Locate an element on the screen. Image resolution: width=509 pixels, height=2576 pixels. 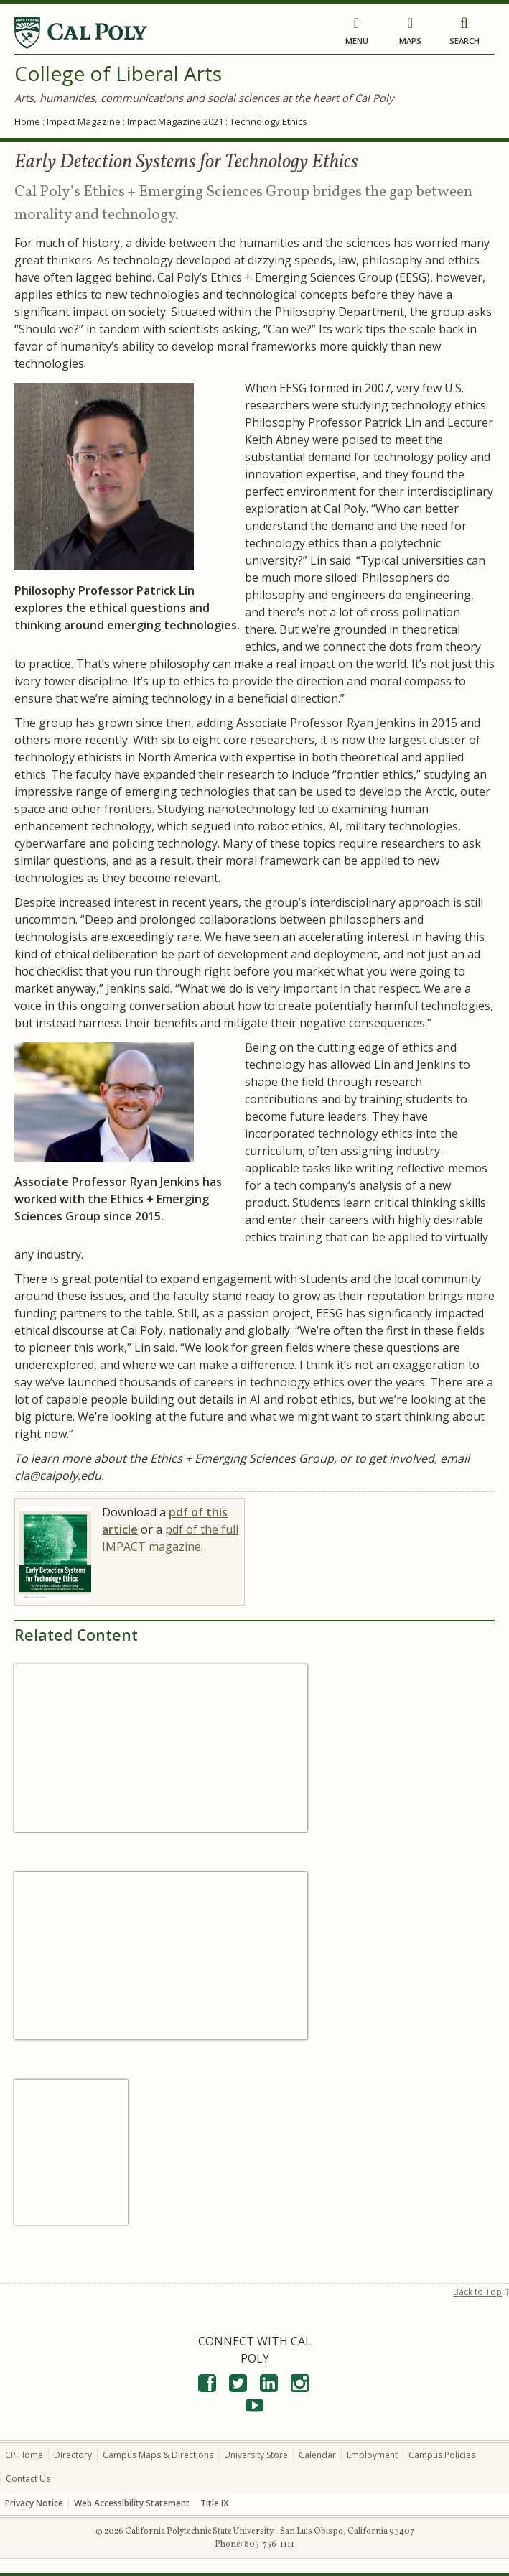
Campus Maps & Directions is located at coordinates (158, 2454).